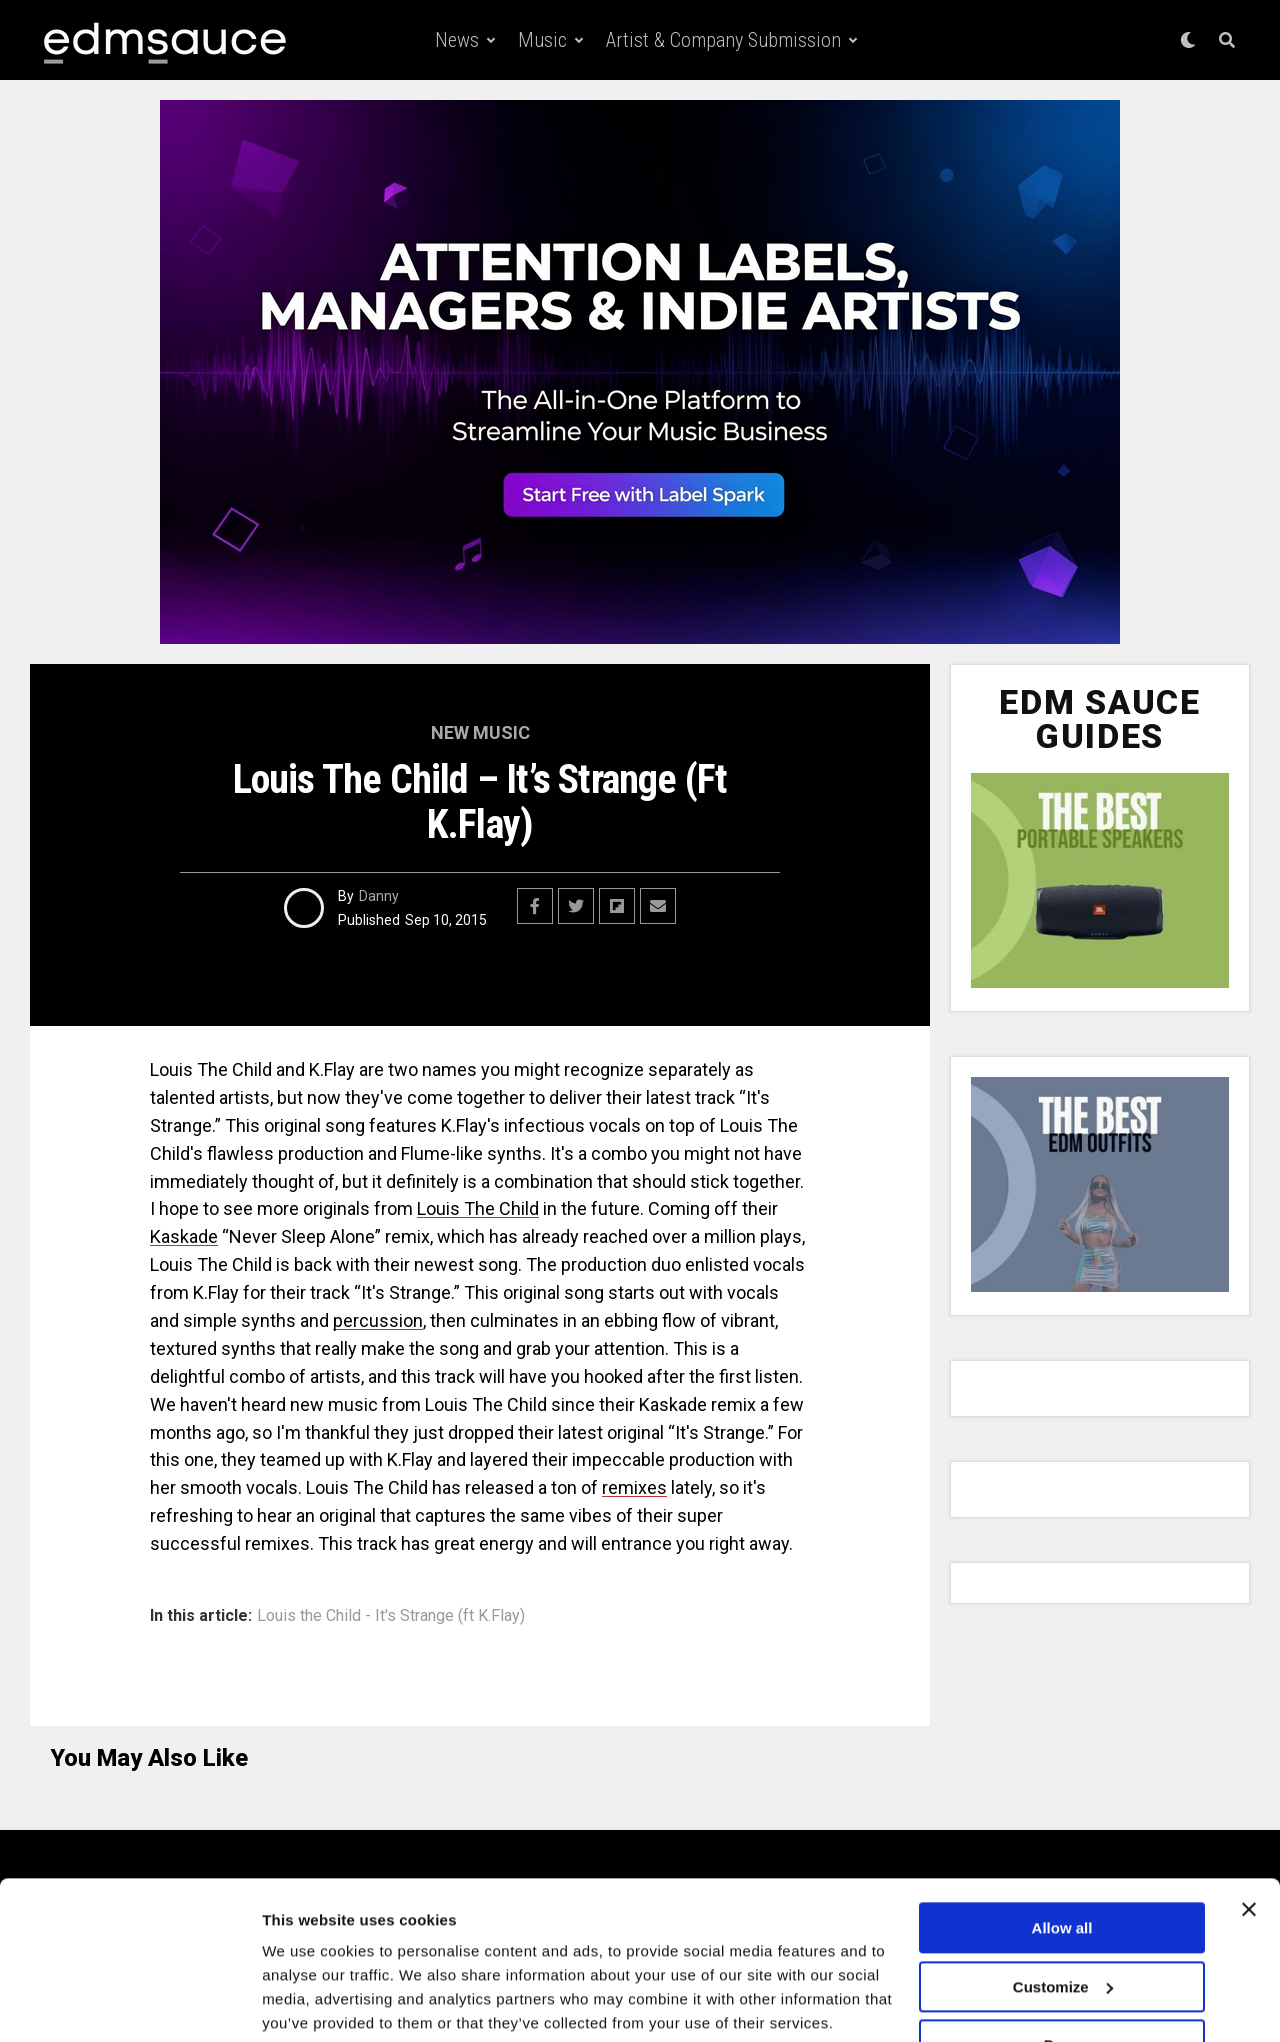 The image size is (1280, 2042). Describe the element at coordinates (391, 1616) in the screenshot. I see `Louis the Child - It's Strange (ft K.Flay)` at that location.